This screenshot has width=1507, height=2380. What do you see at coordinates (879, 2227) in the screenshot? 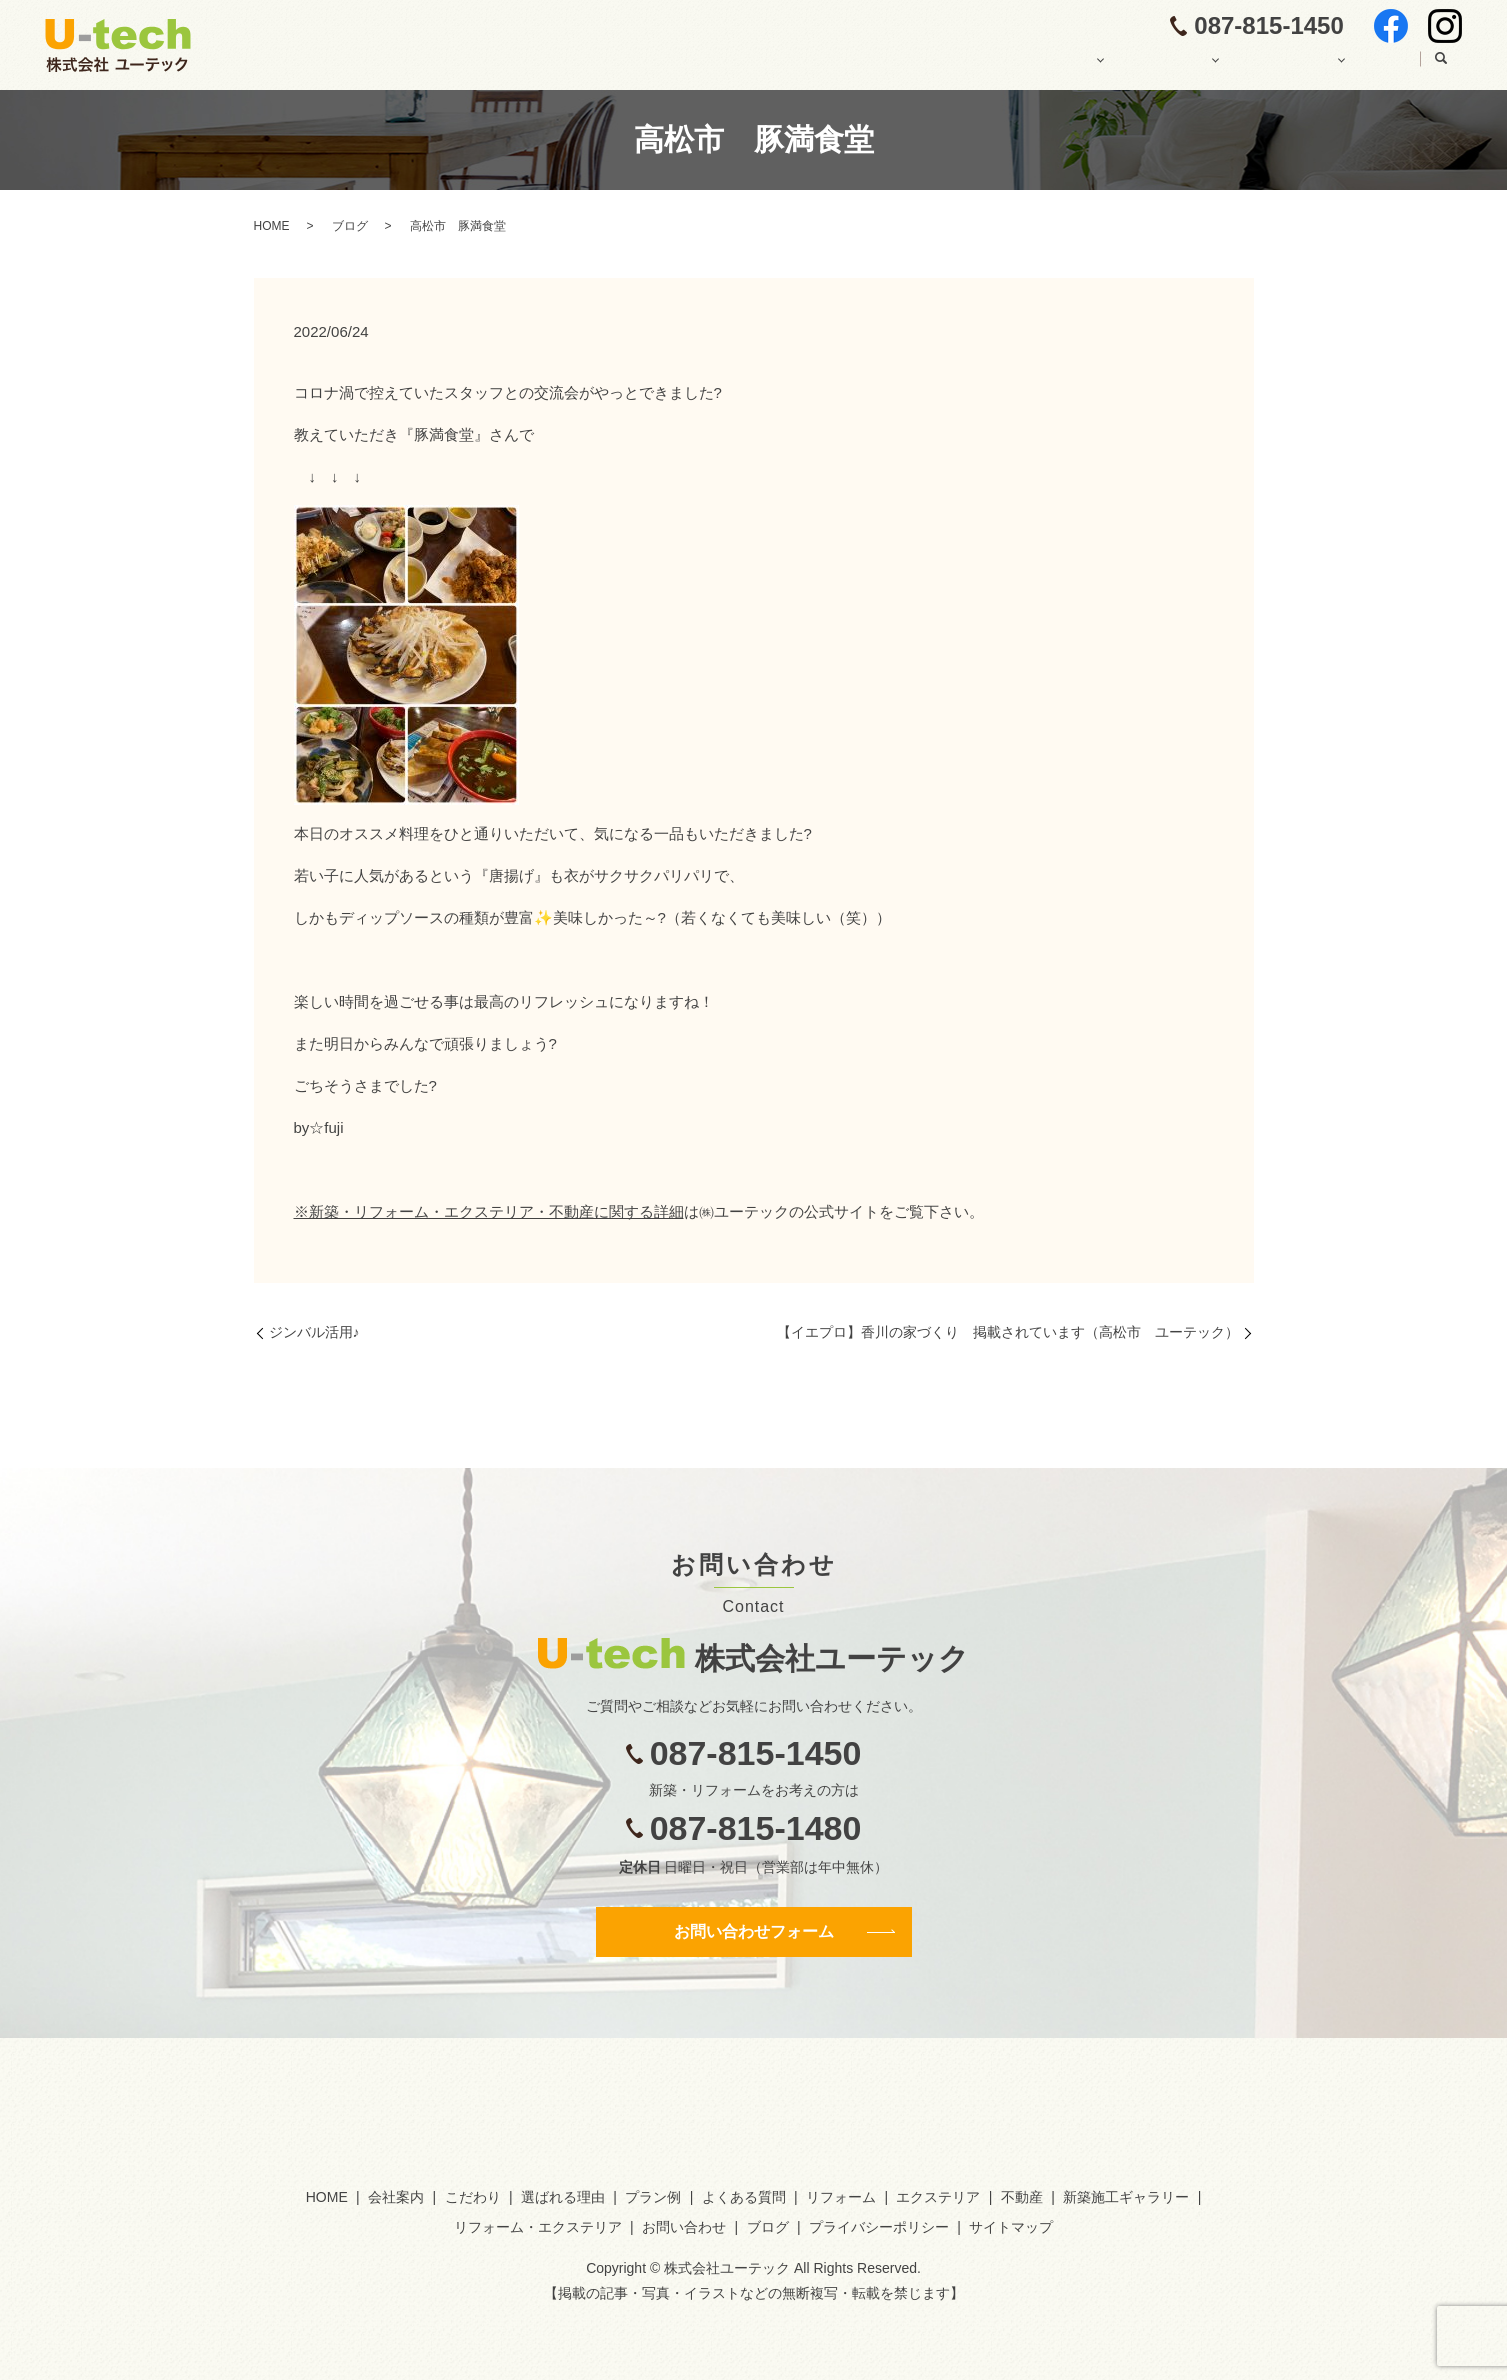
I see `プライバシーポリシー` at bounding box center [879, 2227].